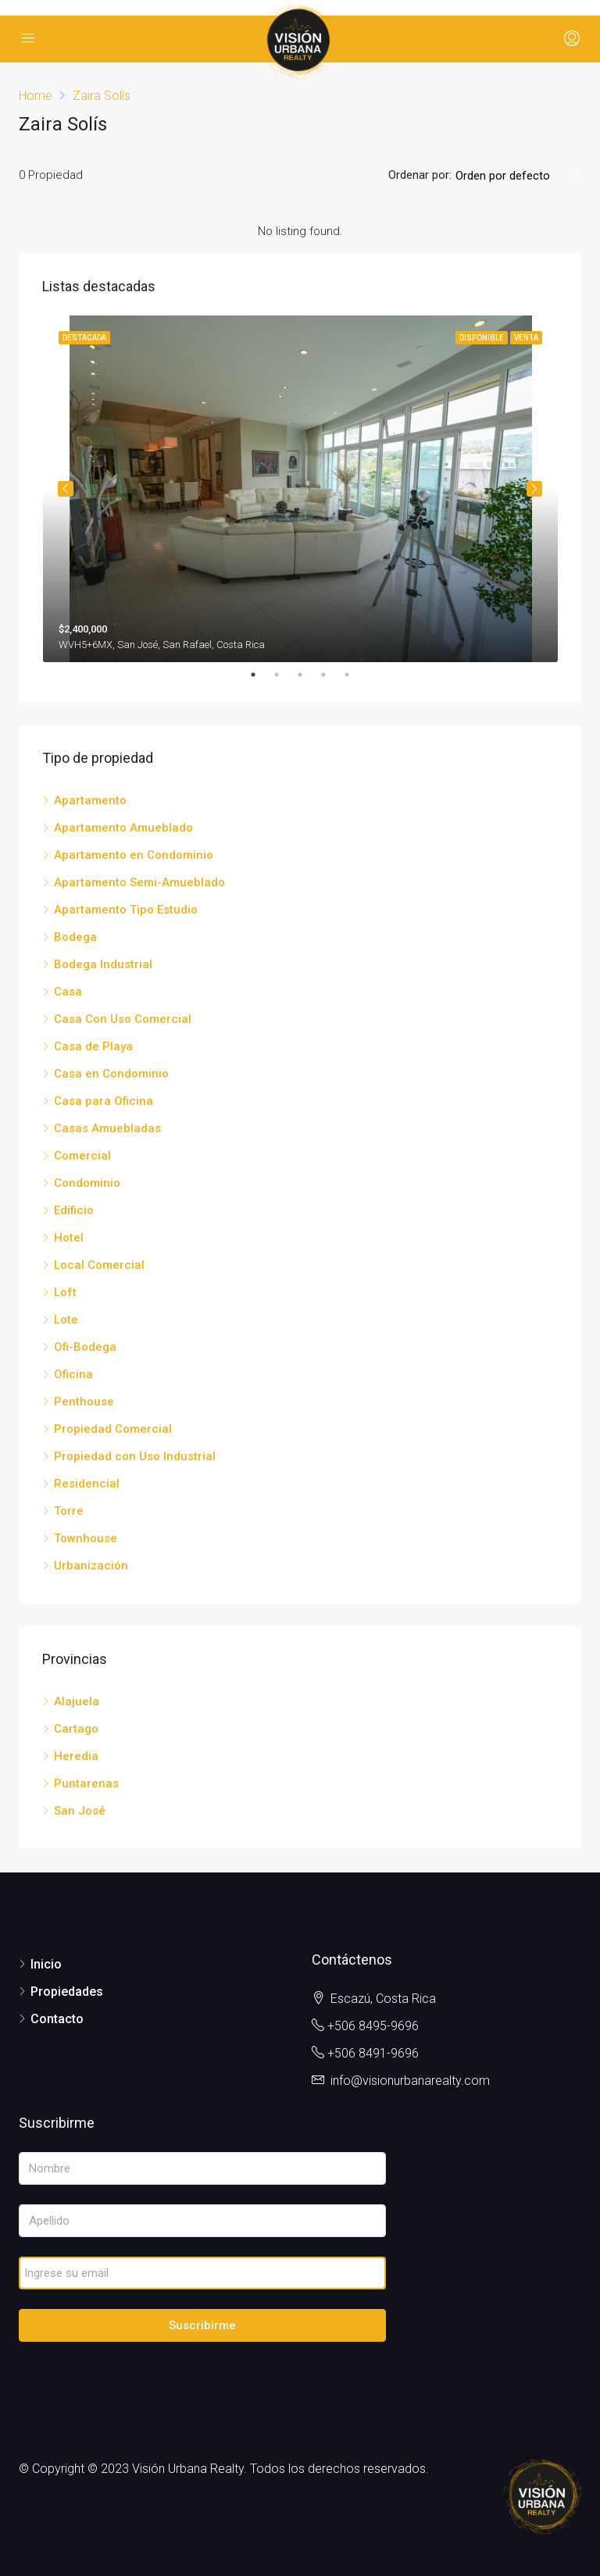  Describe the element at coordinates (373, 2053) in the screenshot. I see `+506 8491-9696` at that location.